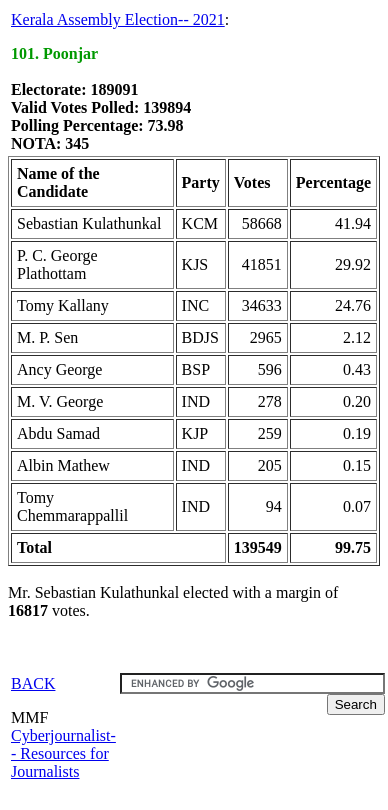 The width and height of the screenshot is (388, 810). Describe the element at coordinates (118, 19) in the screenshot. I see `Kerala Assembly Election-- 2021` at that location.